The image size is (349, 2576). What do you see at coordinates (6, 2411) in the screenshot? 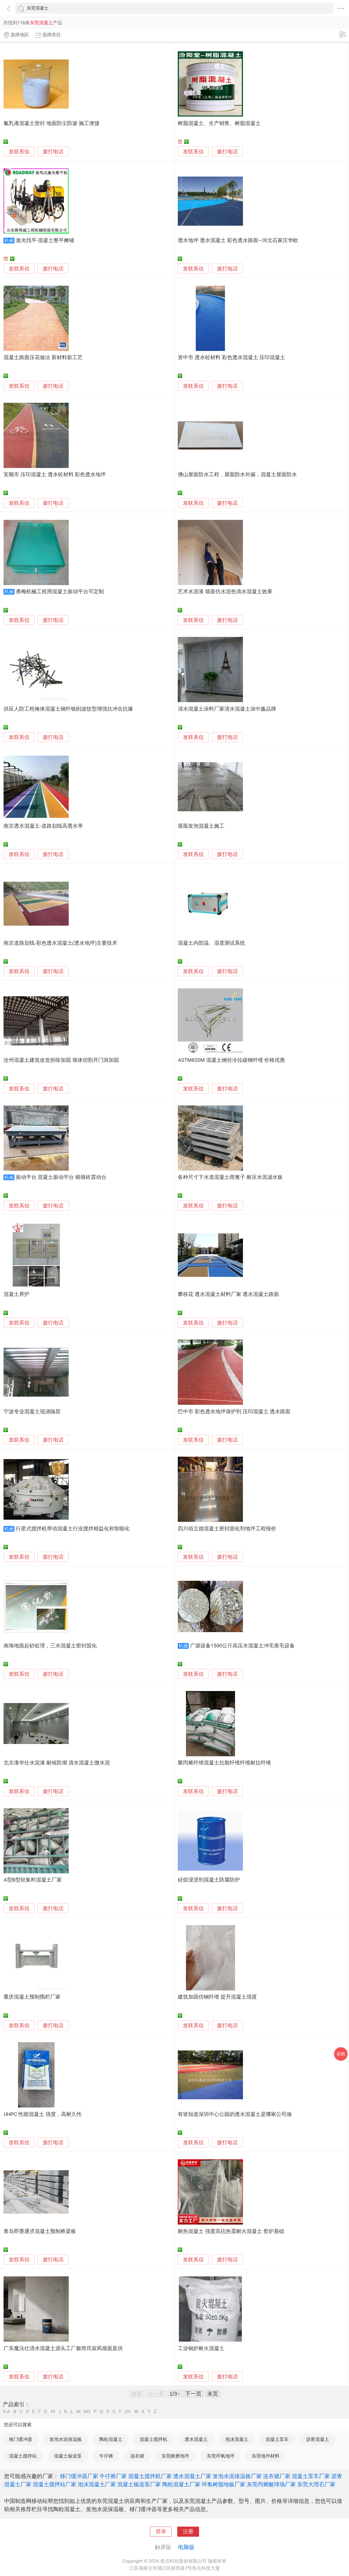
I see `0-A` at bounding box center [6, 2411].